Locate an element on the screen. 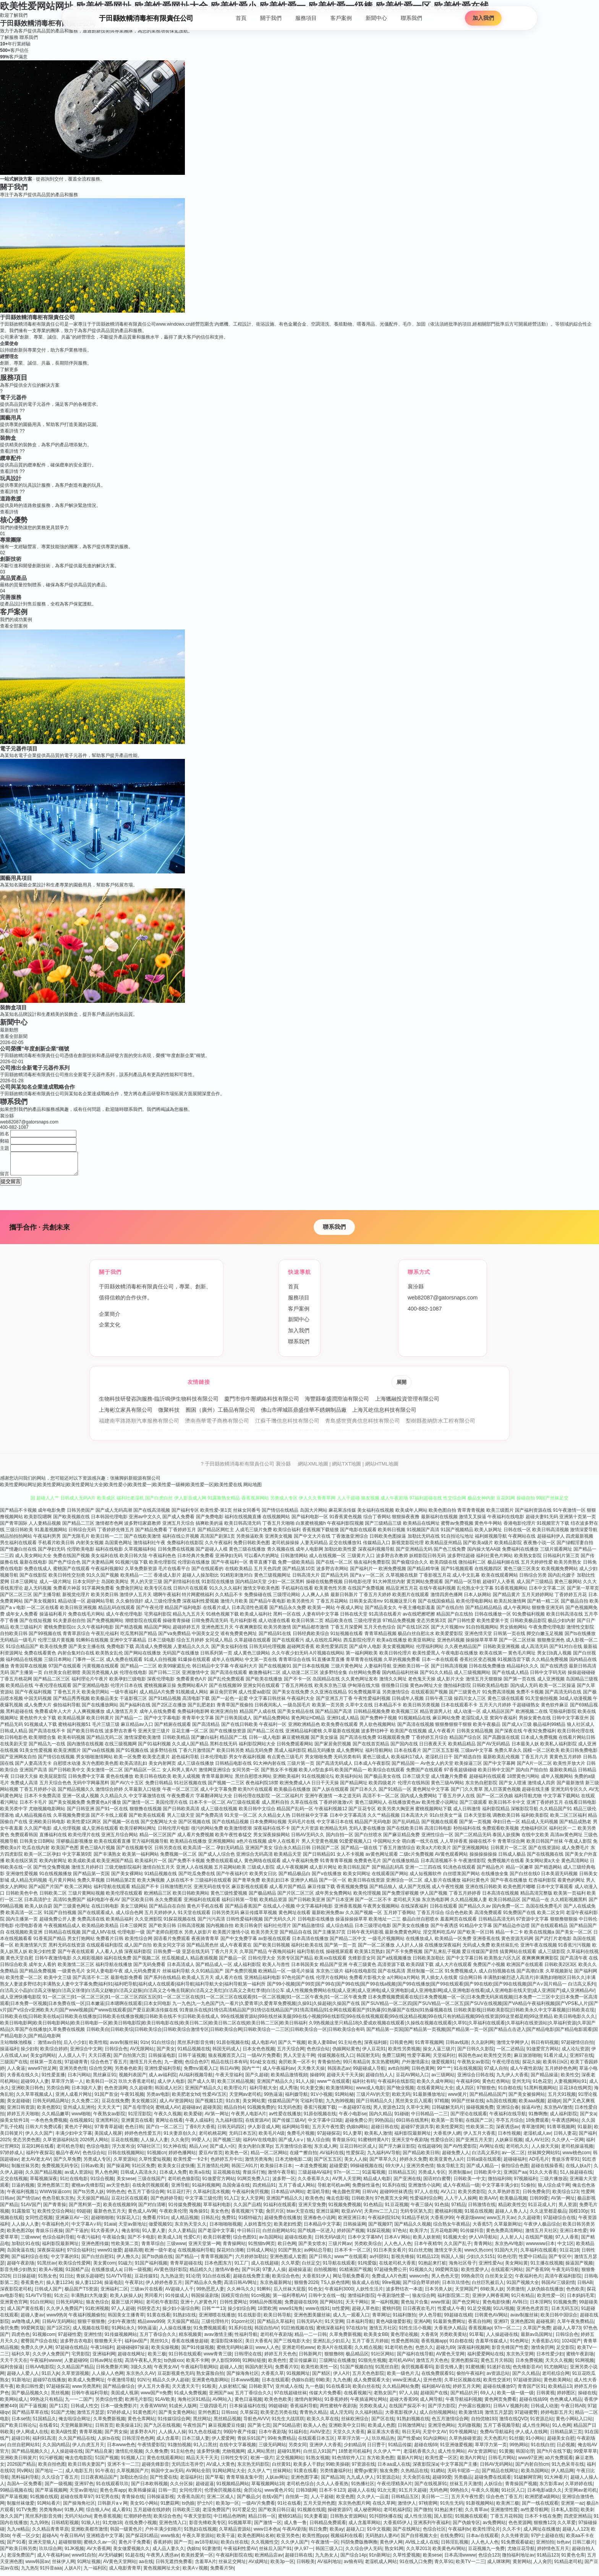 The width and height of the screenshot is (599, 2576). 91豆花18 is located at coordinates (569, 2254).